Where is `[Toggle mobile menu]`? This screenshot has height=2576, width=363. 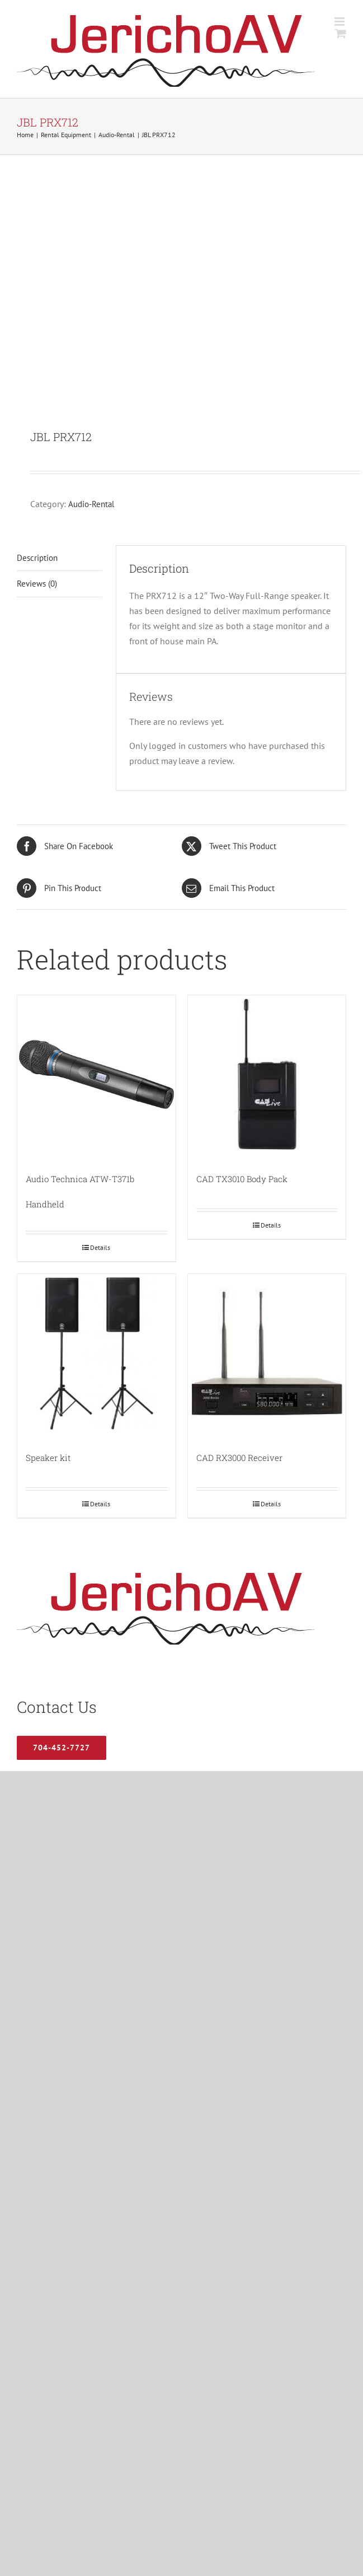 [Toggle mobile menu] is located at coordinates (340, 21).